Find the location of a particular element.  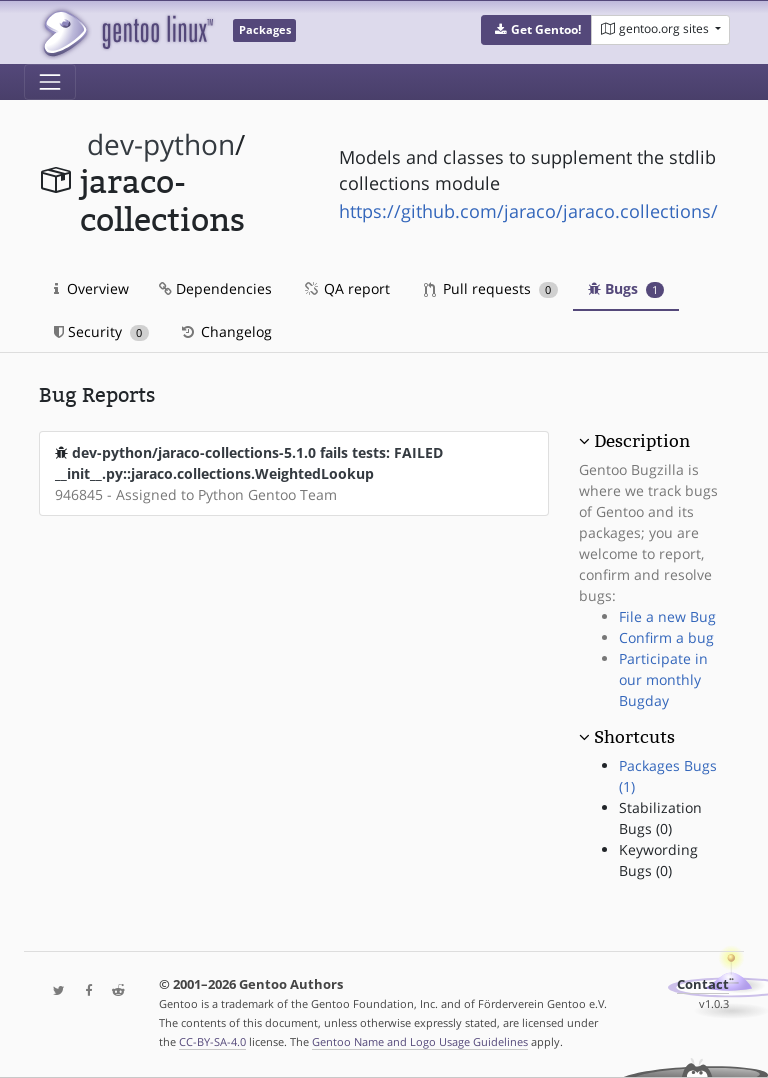

Gentoo Name and Logo Usage Guidelines is located at coordinates (420, 1041).